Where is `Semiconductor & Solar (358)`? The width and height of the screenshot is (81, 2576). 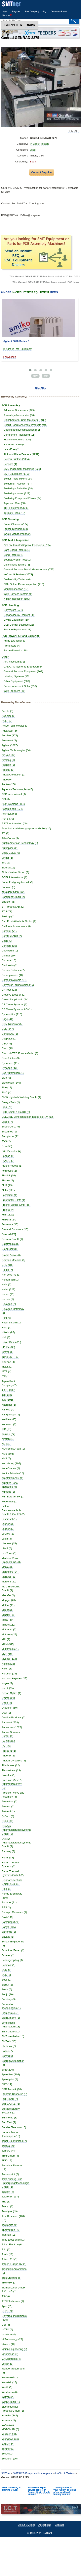
Semiconductor & Solar (358) is located at coordinates (20, 686).